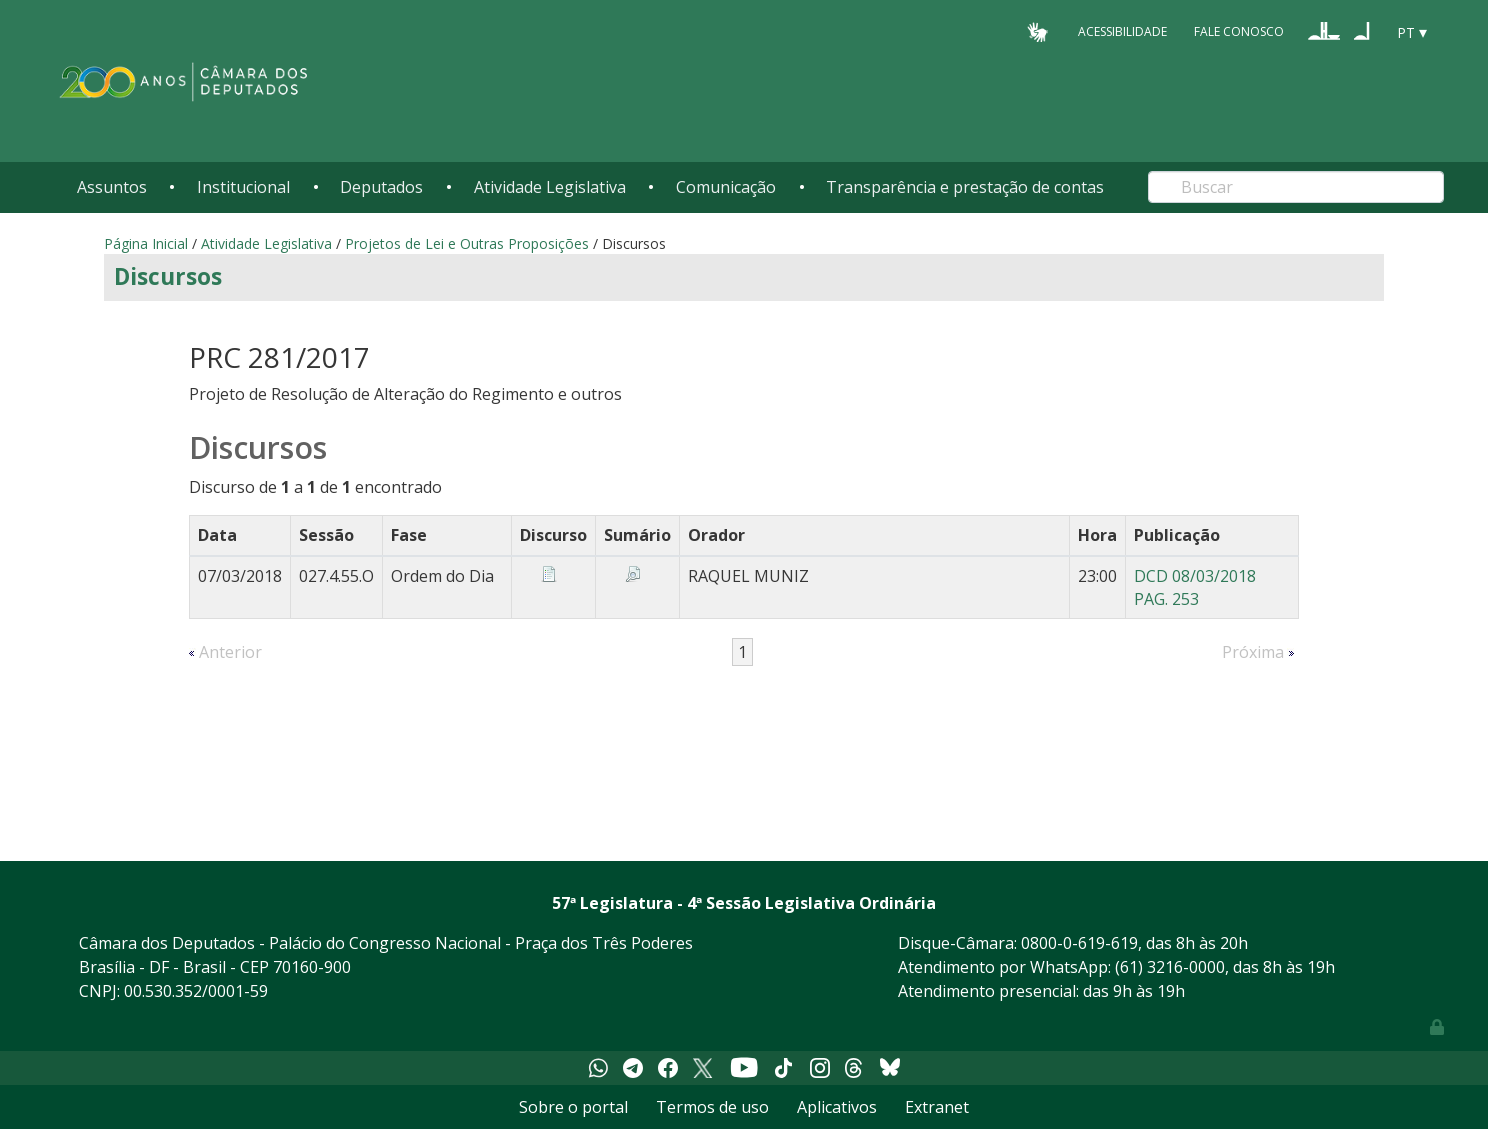  I want to click on Transparência e prestação de contas, so click(965, 187).